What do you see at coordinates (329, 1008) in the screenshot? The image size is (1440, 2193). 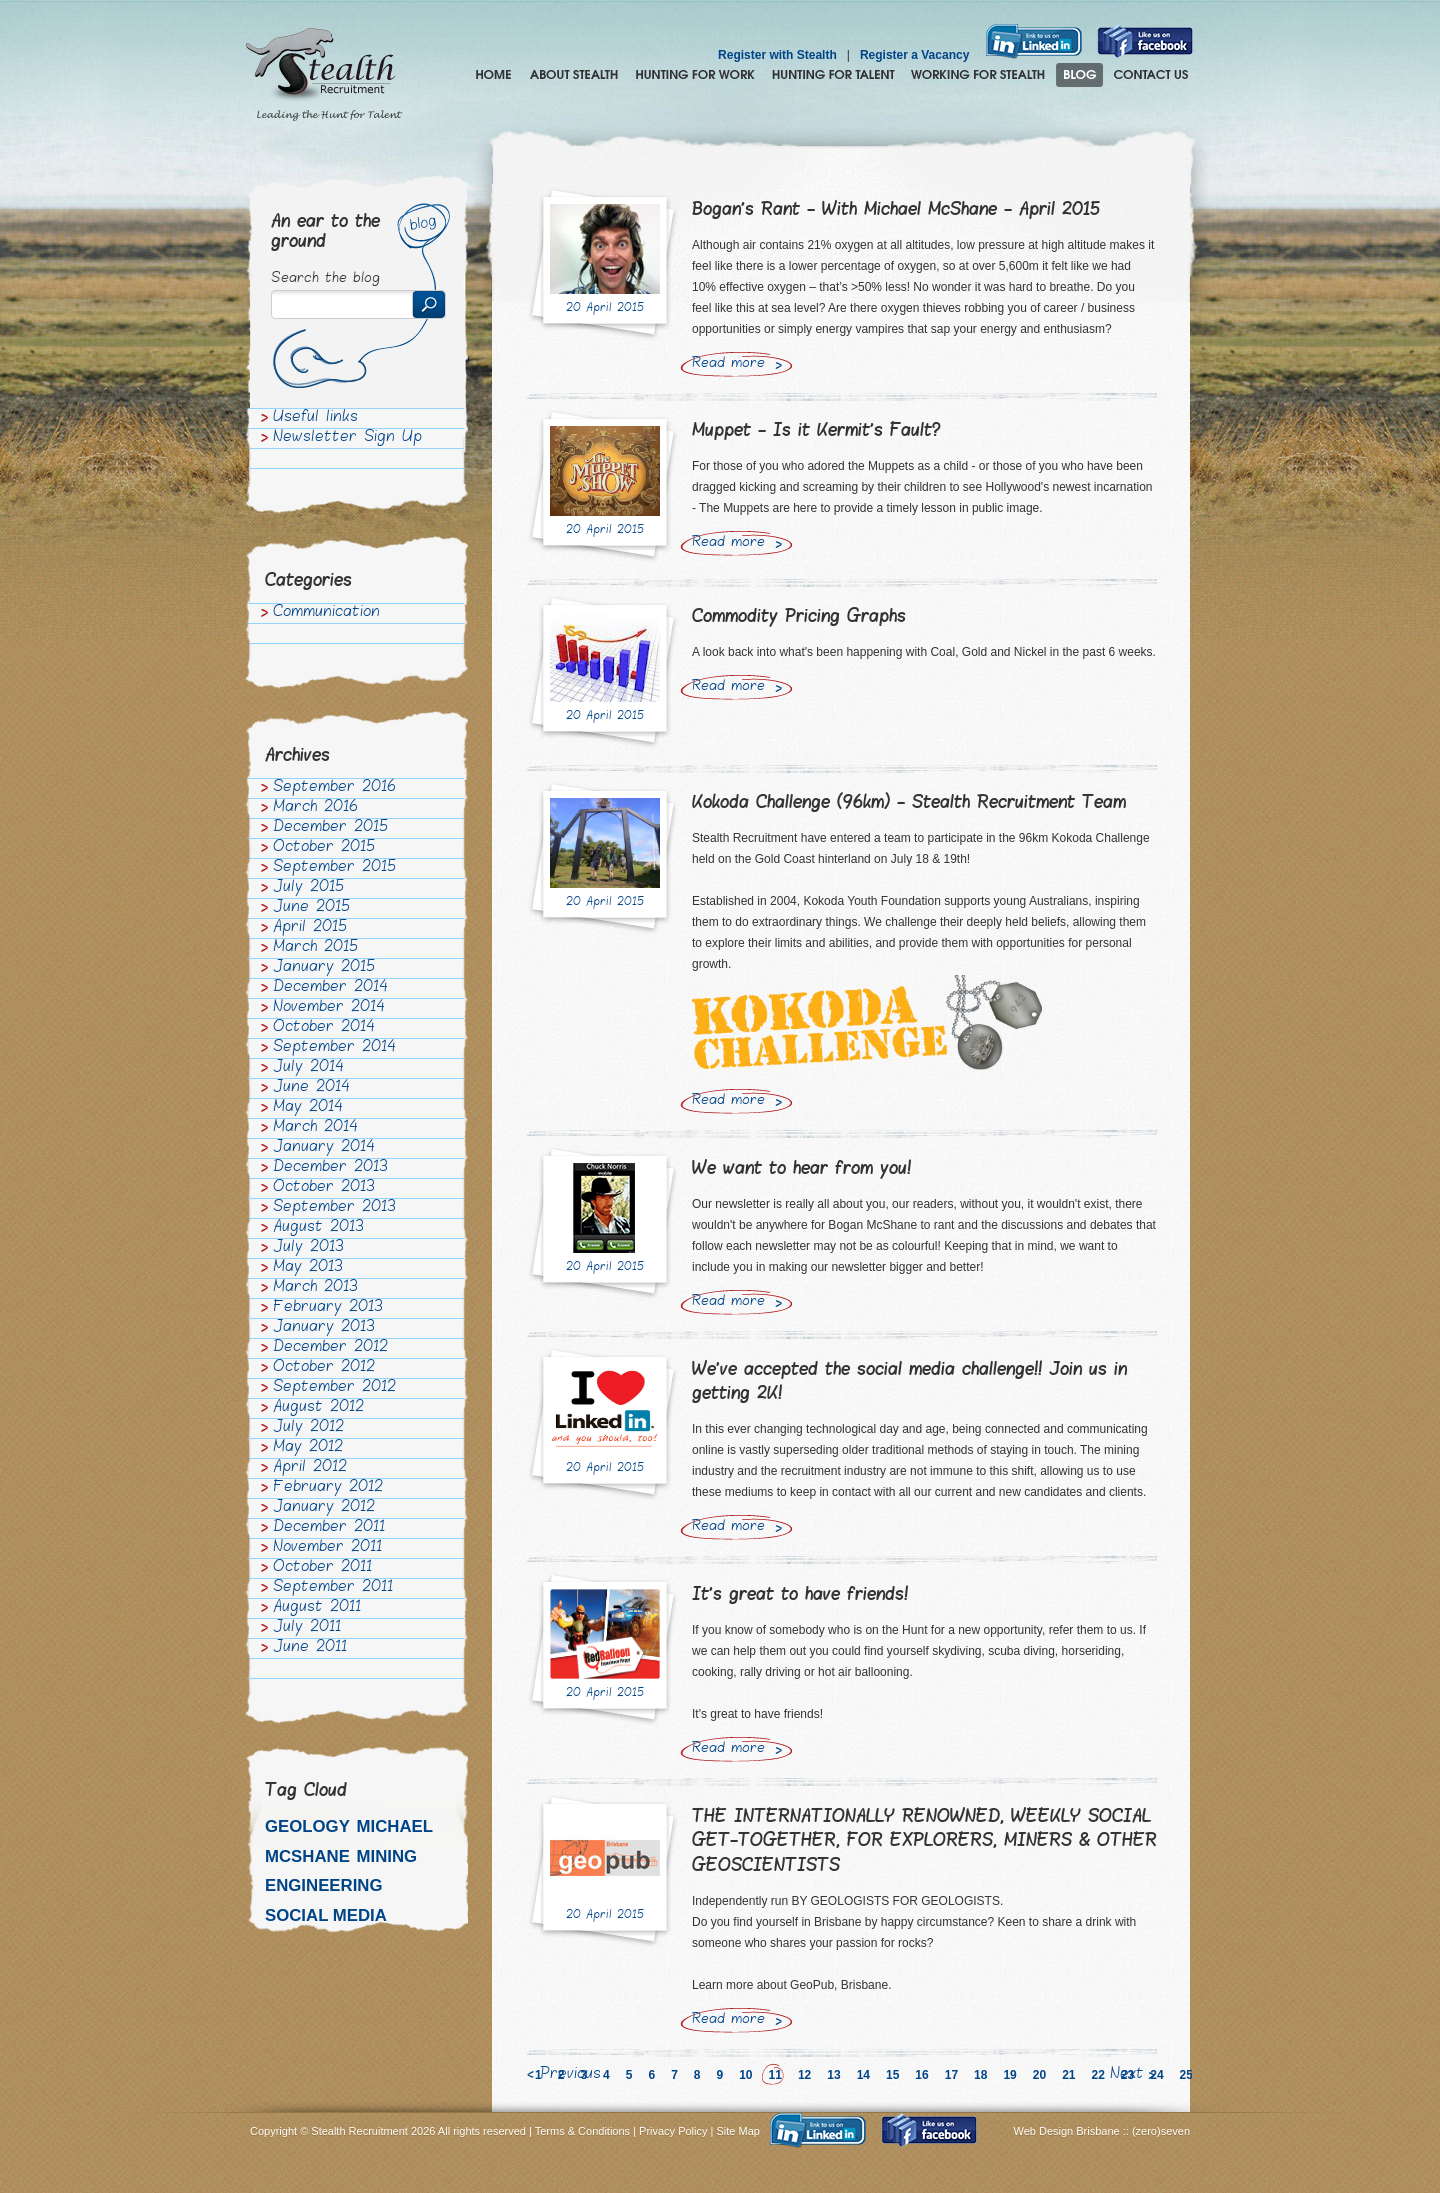 I see `November 2014` at bounding box center [329, 1008].